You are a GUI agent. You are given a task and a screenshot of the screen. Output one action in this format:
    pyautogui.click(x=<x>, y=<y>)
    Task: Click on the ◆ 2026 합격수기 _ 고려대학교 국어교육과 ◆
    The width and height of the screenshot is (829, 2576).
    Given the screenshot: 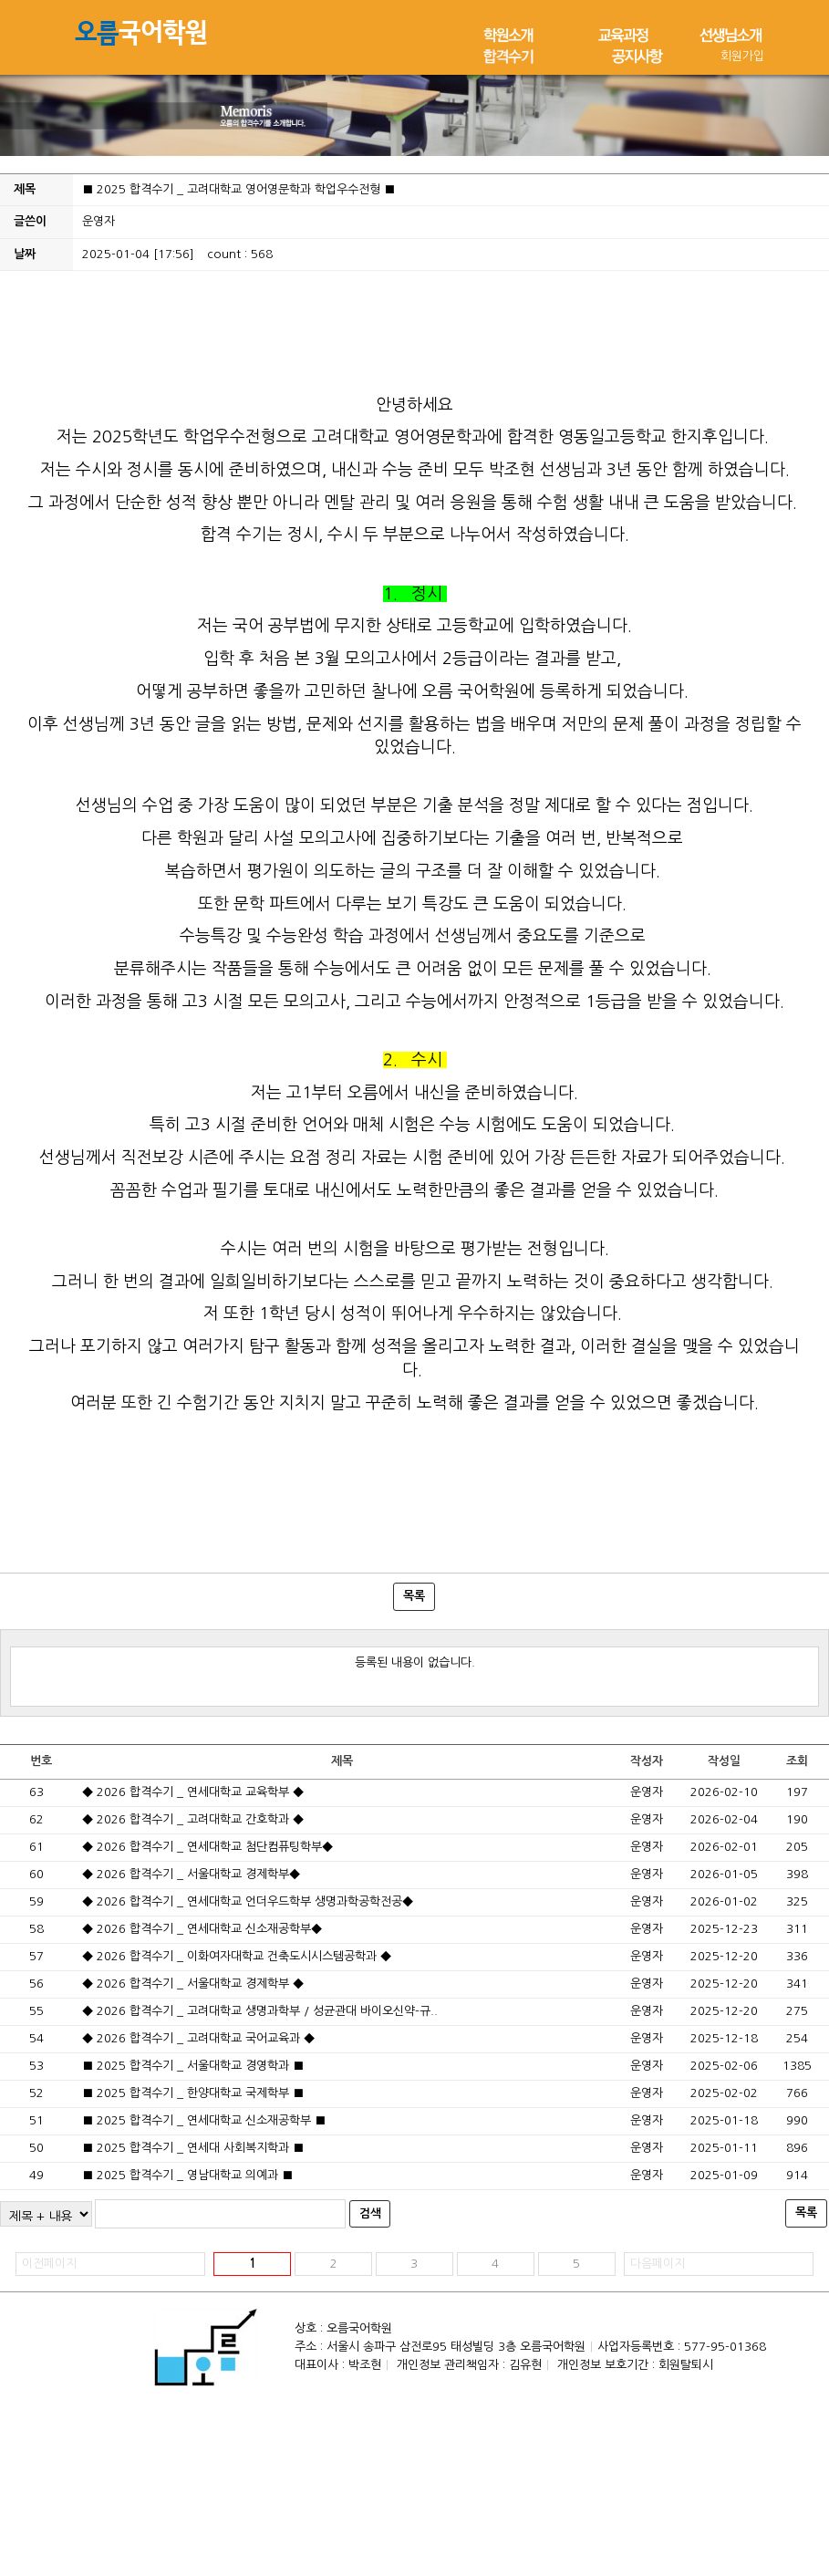 What is the action you would take?
    pyautogui.click(x=198, y=2038)
    